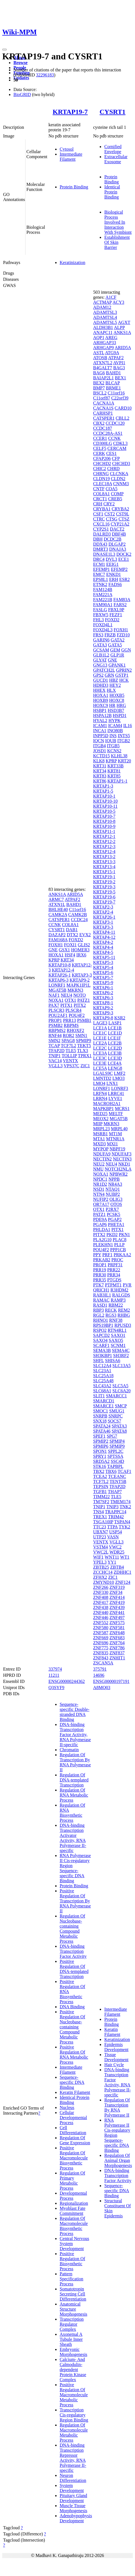  I want to click on TNIP3, so click(112, 1506).